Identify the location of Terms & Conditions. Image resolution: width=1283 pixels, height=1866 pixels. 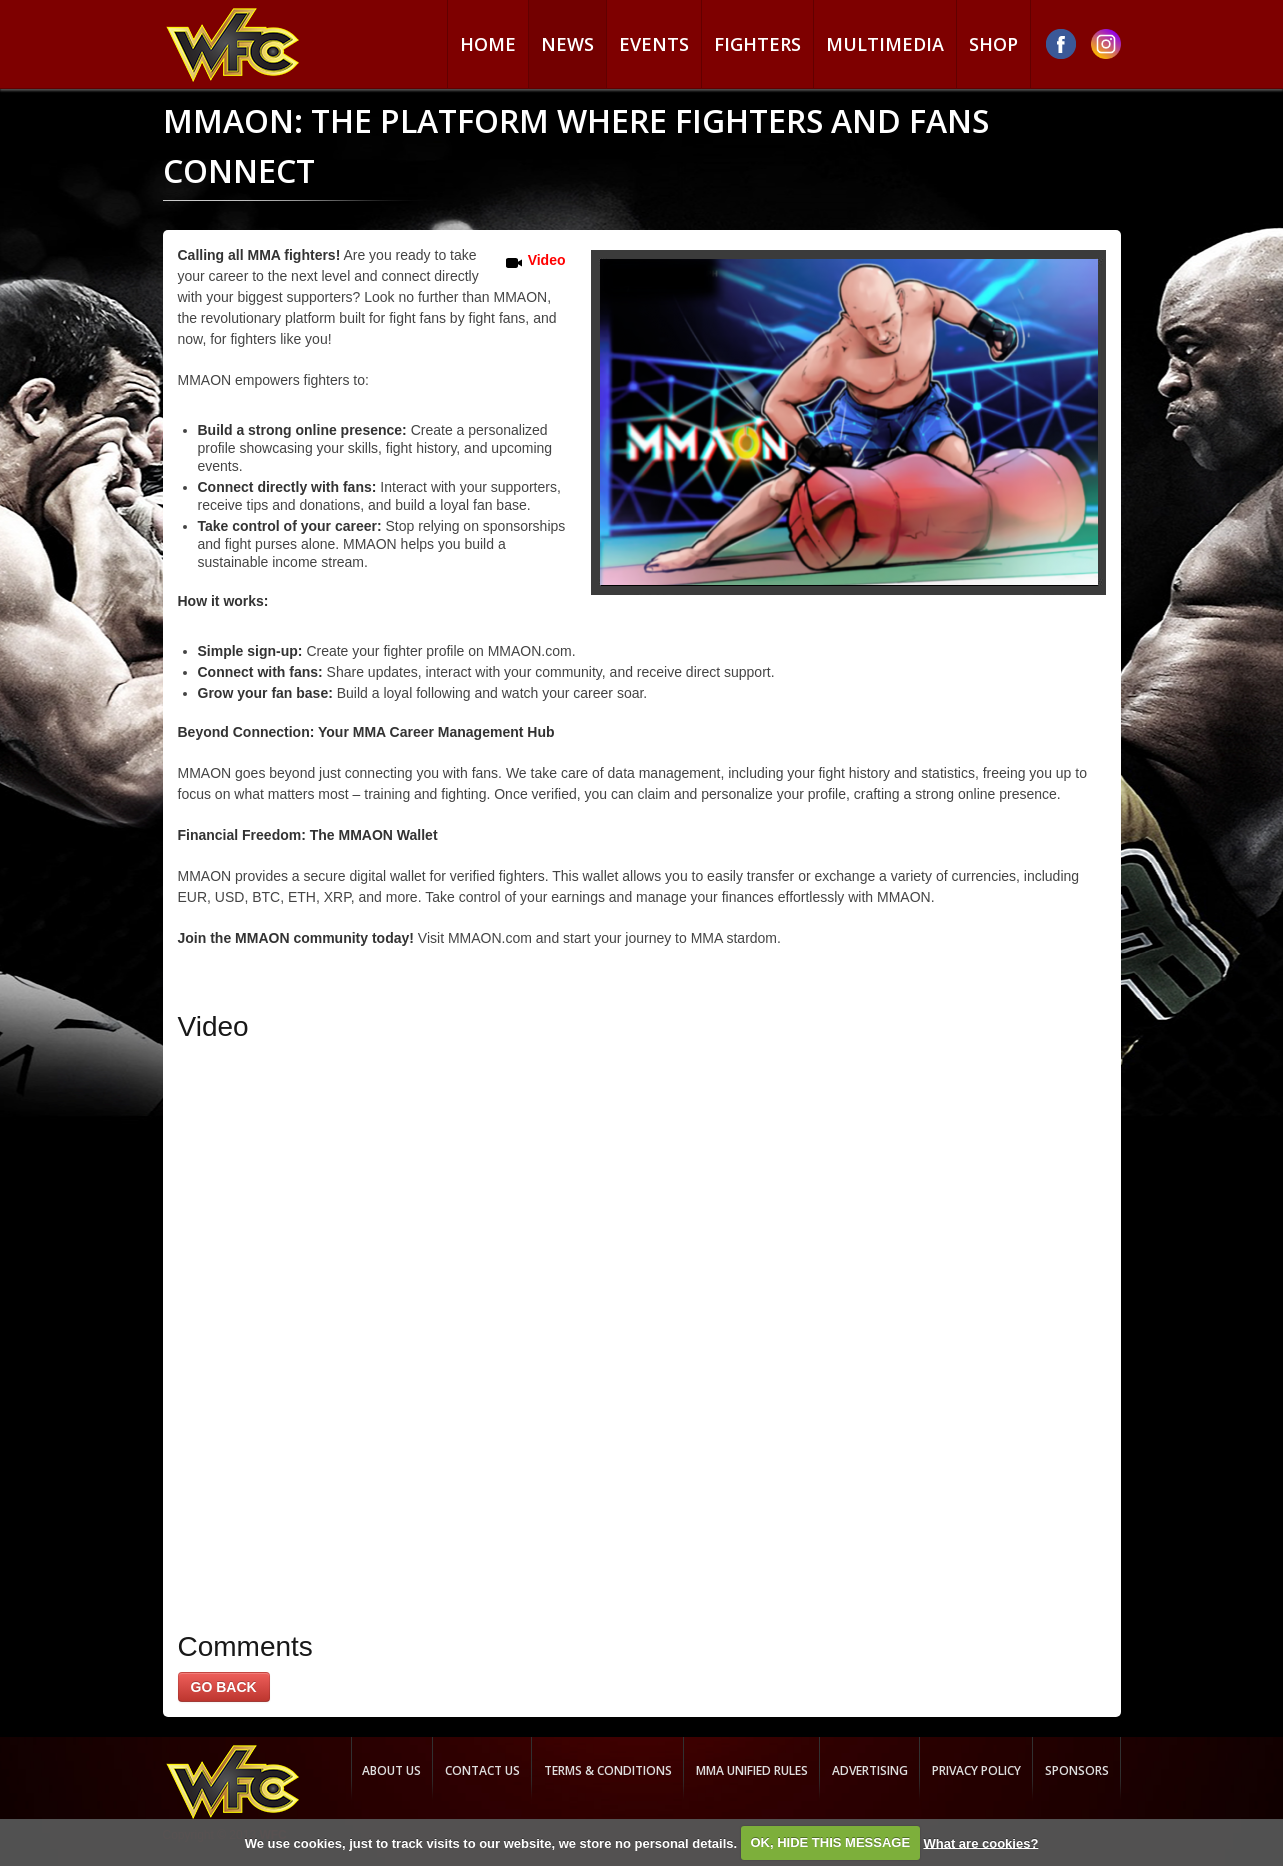
(608, 1770).